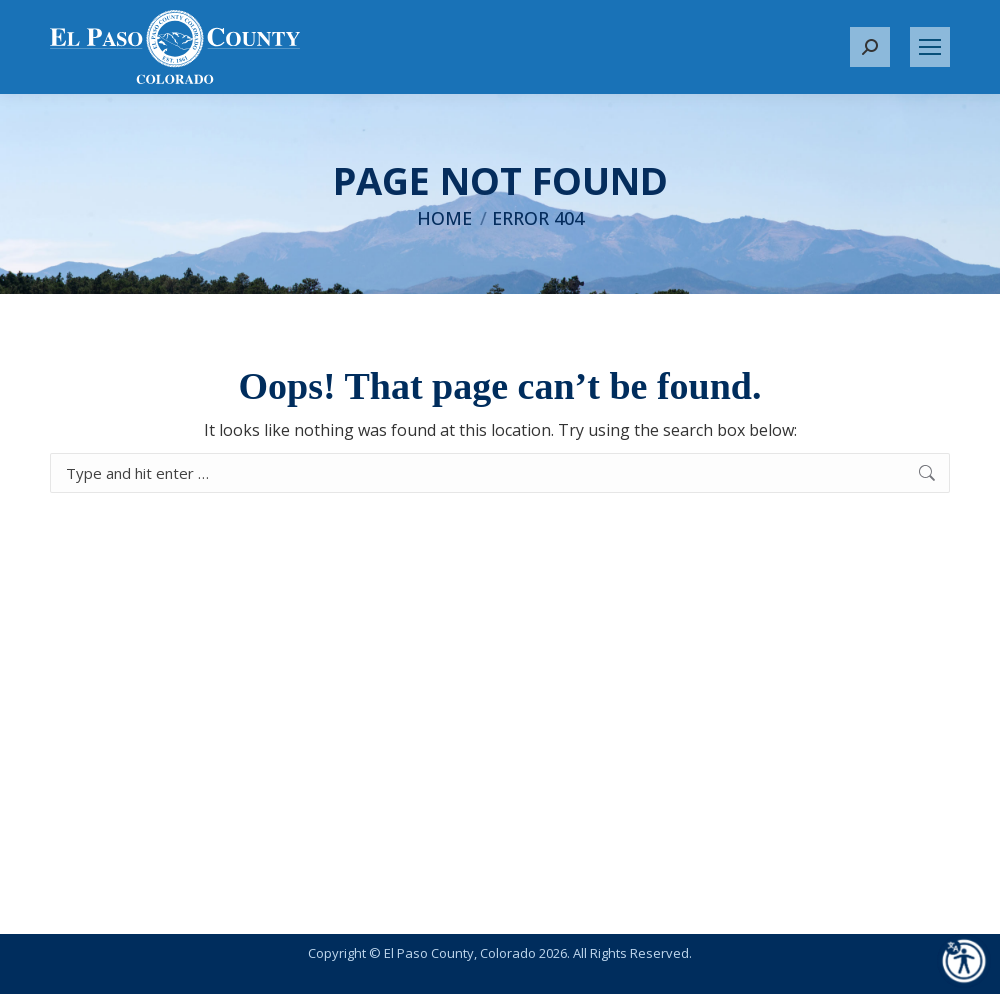 This screenshot has height=994, width=1000. Describe the element at coordinates (930, 47) in the screenshot. I see `[Mobile menu icon]` at that location.